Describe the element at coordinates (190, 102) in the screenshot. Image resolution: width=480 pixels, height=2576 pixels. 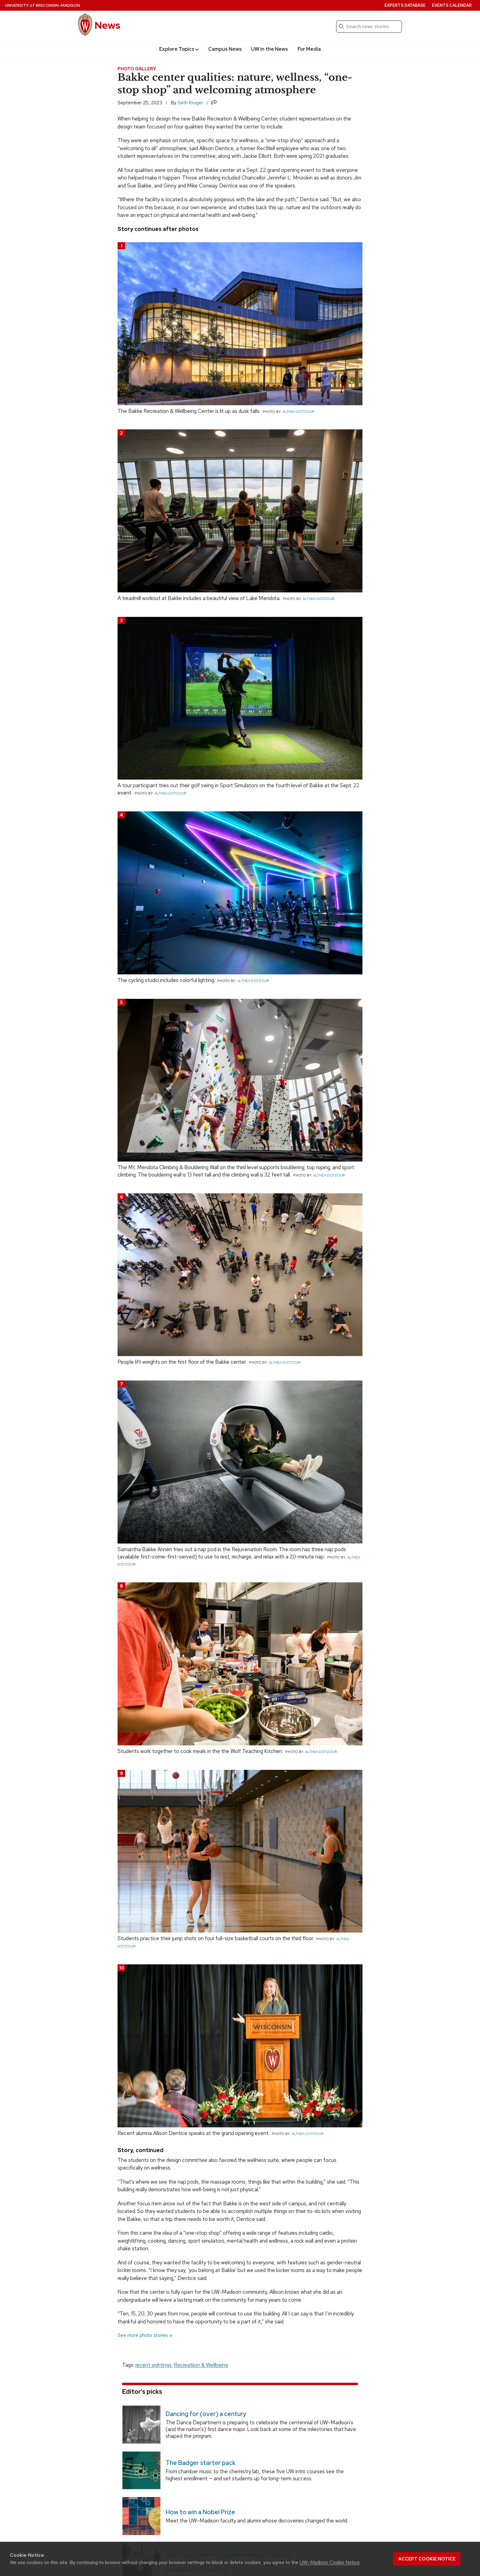
I see `Seth Kruger` at that location.